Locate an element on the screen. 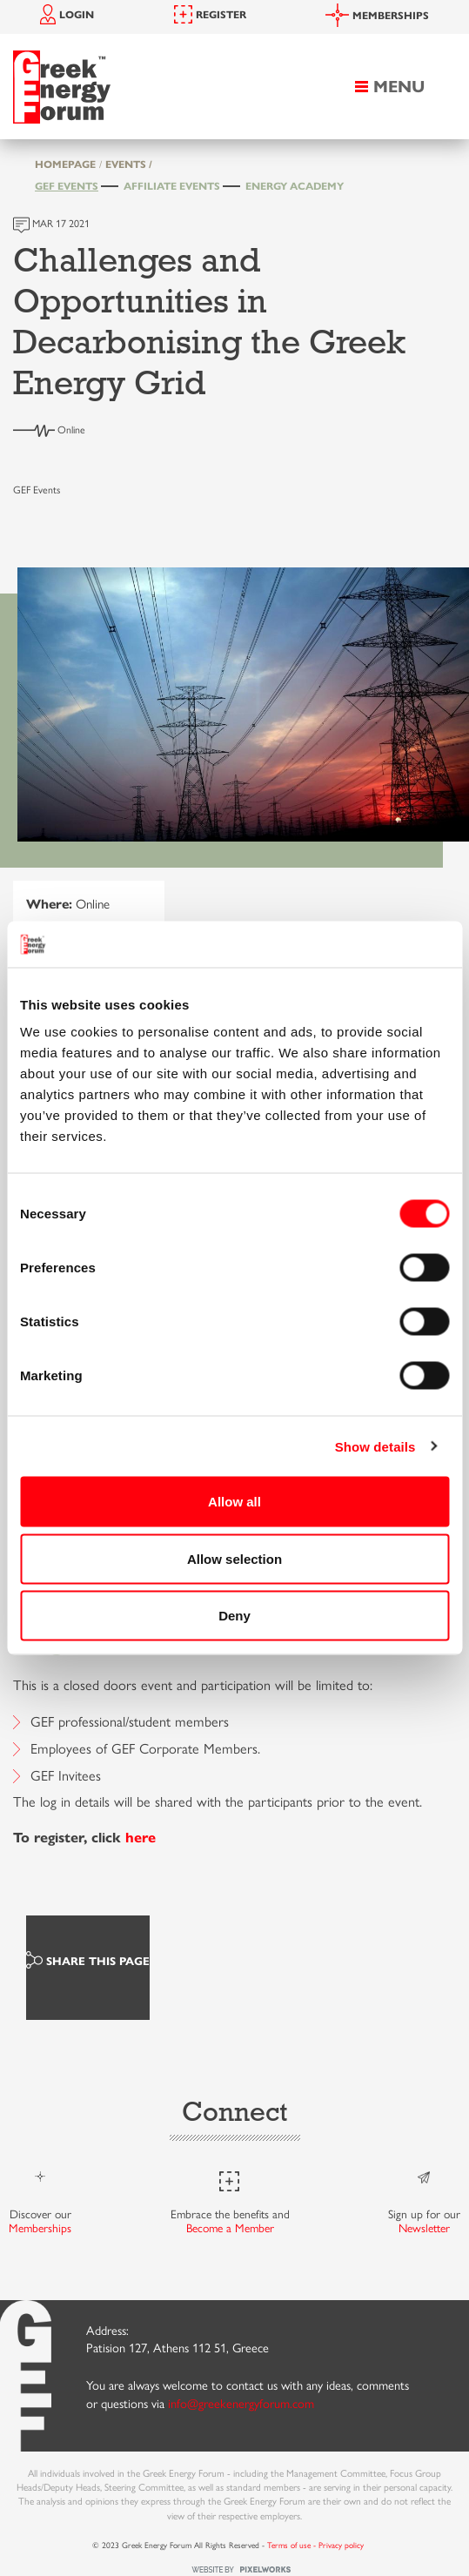  GEF Events is located at coordinates (66, 185).